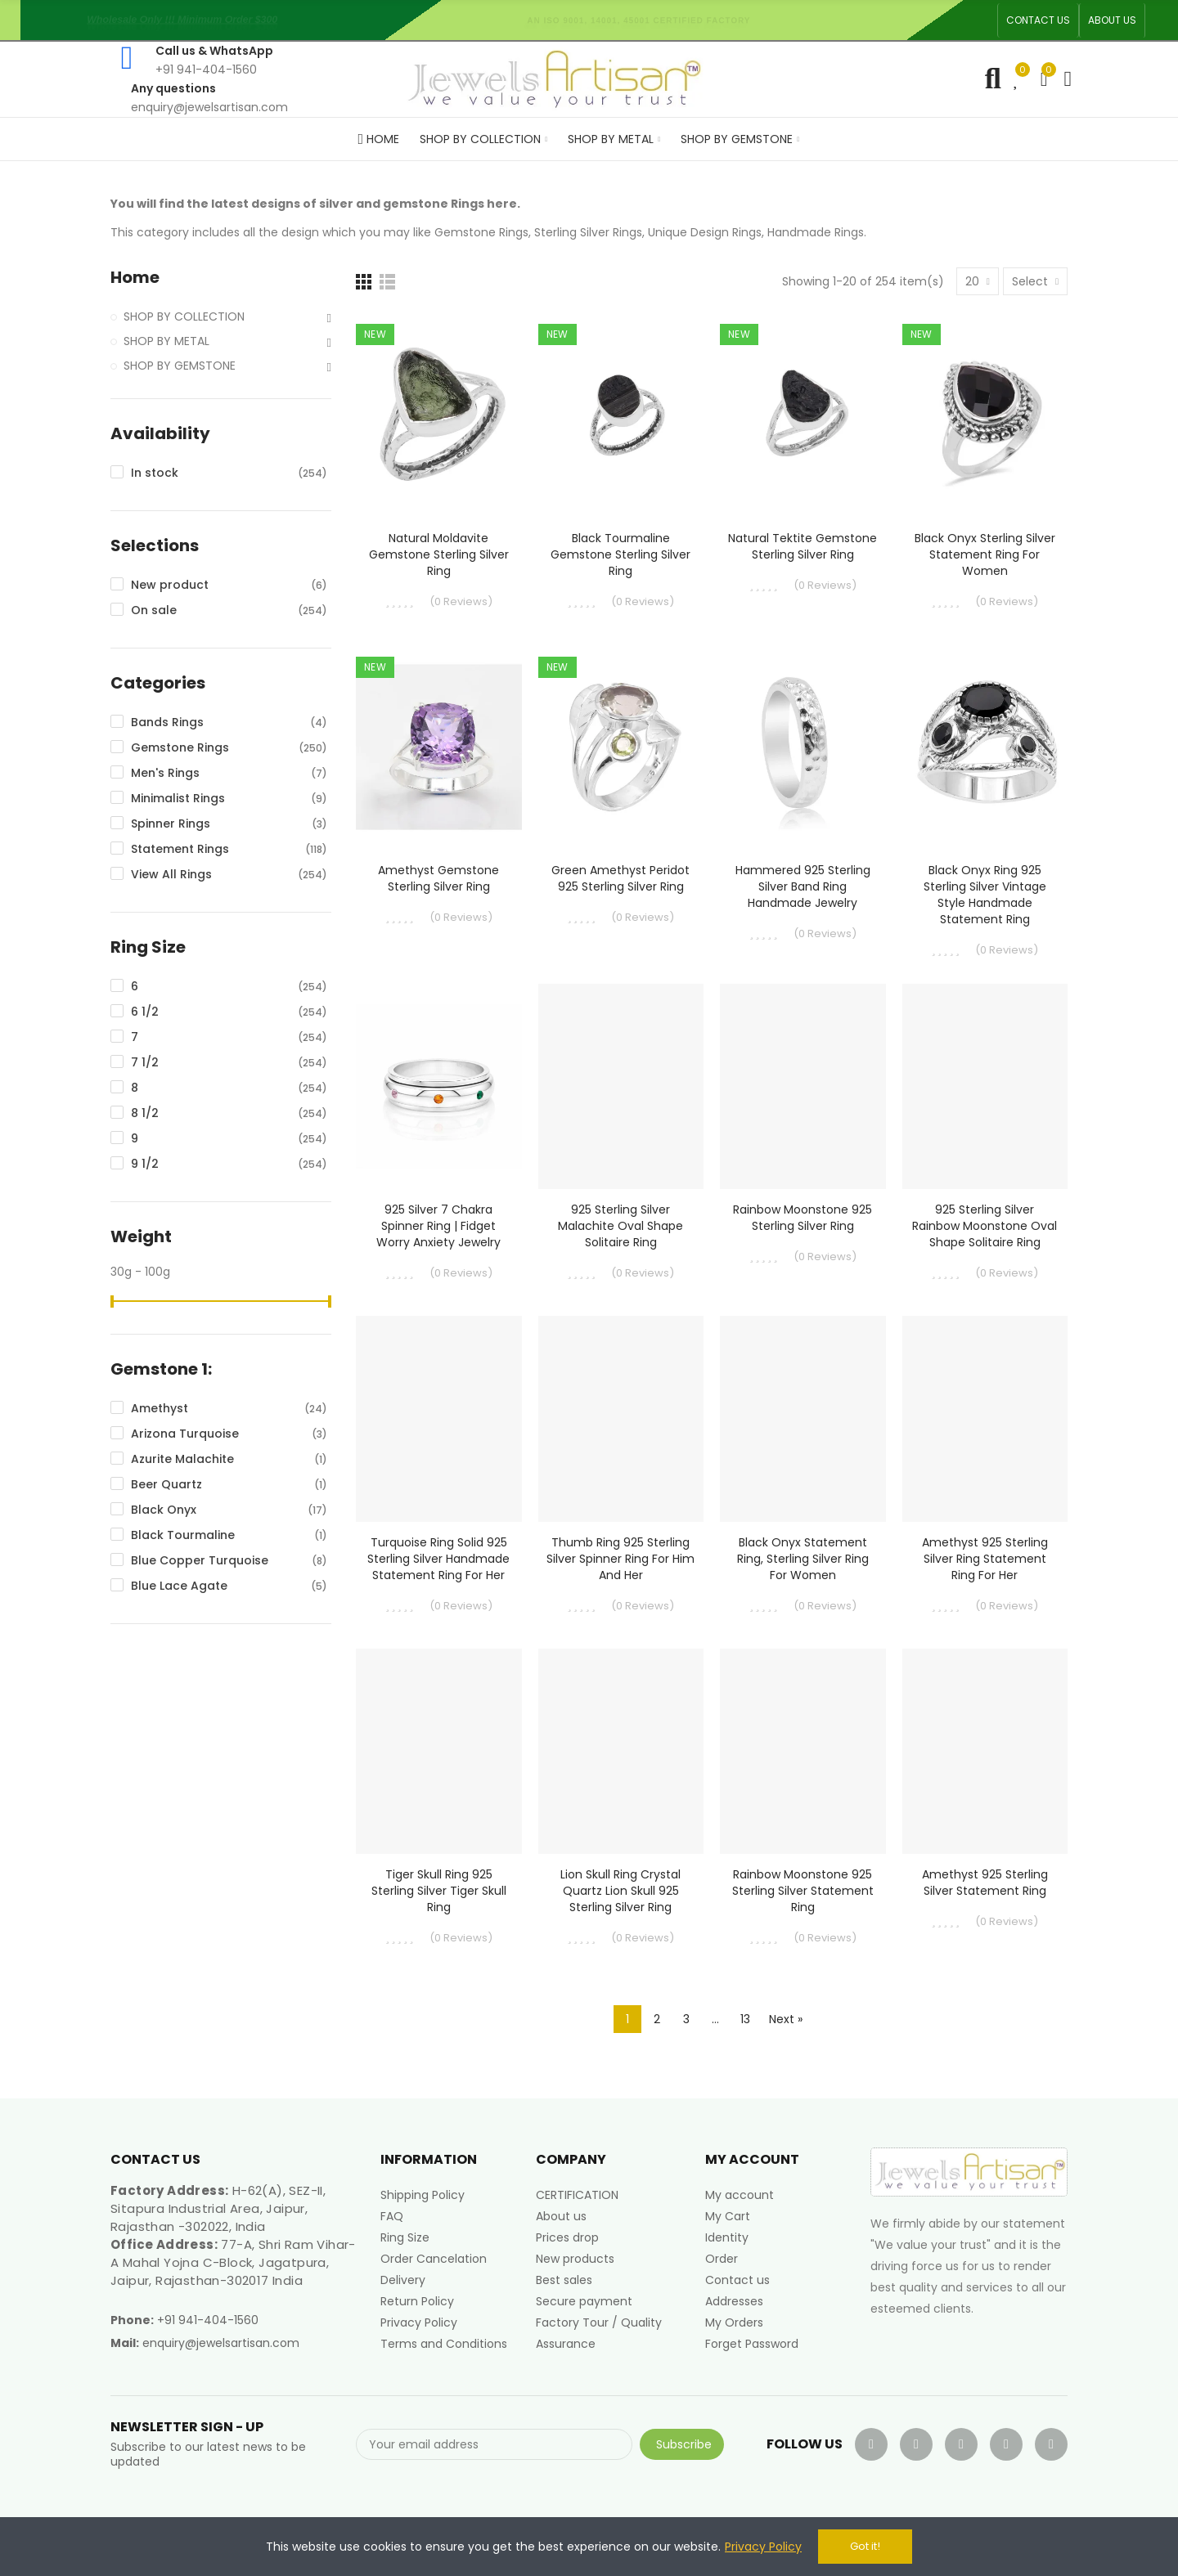 Image resolution: width=1178 pixels, height=2576 pixels. What do you see at coordinates (180, 365) in the screenshot?
I see `SHOP BY GEMSTONE` at bounding box center [180, 365].